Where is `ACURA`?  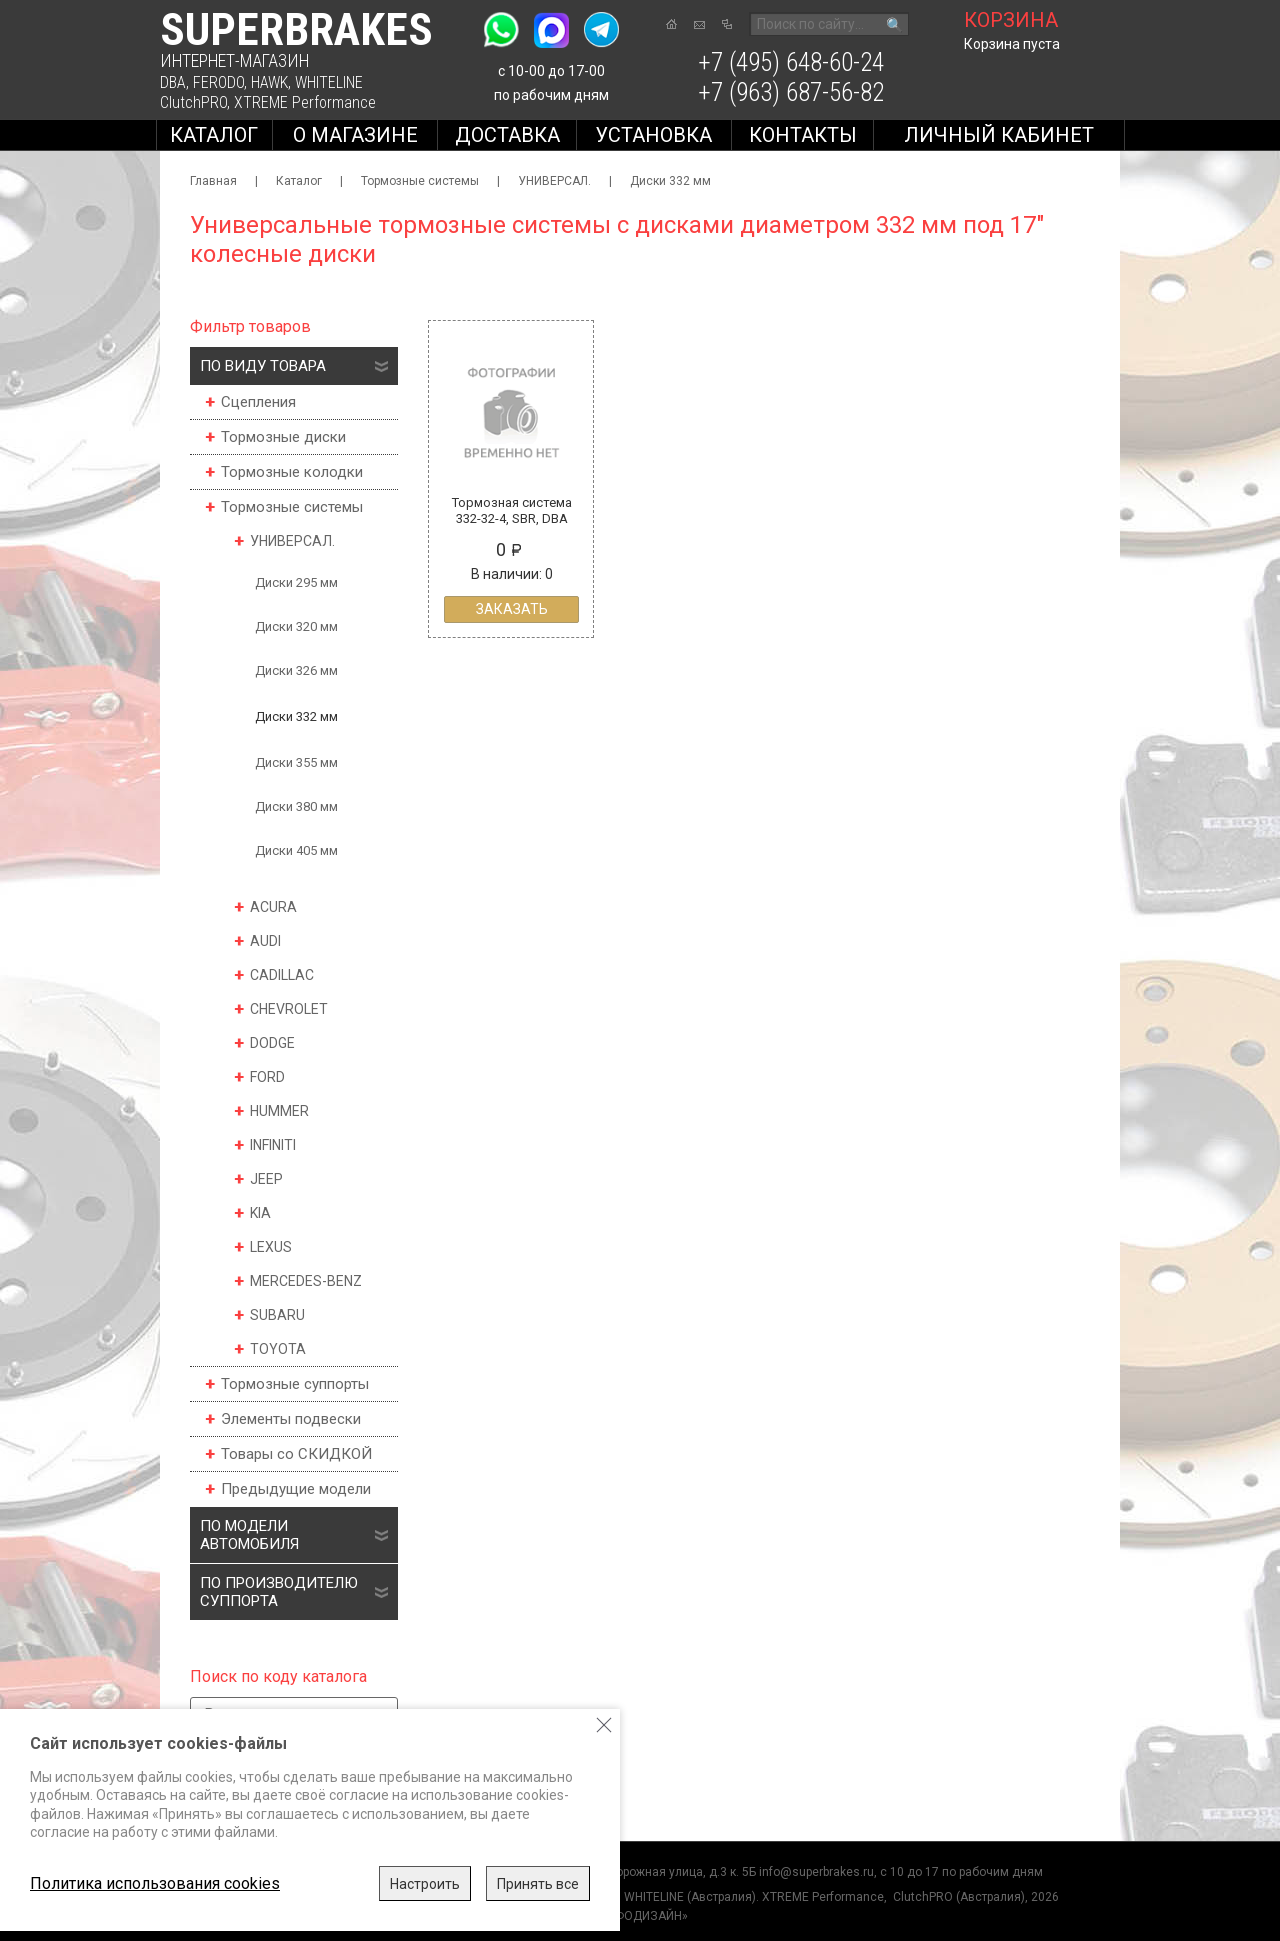 ACURA is located at coordinates (273, 907).